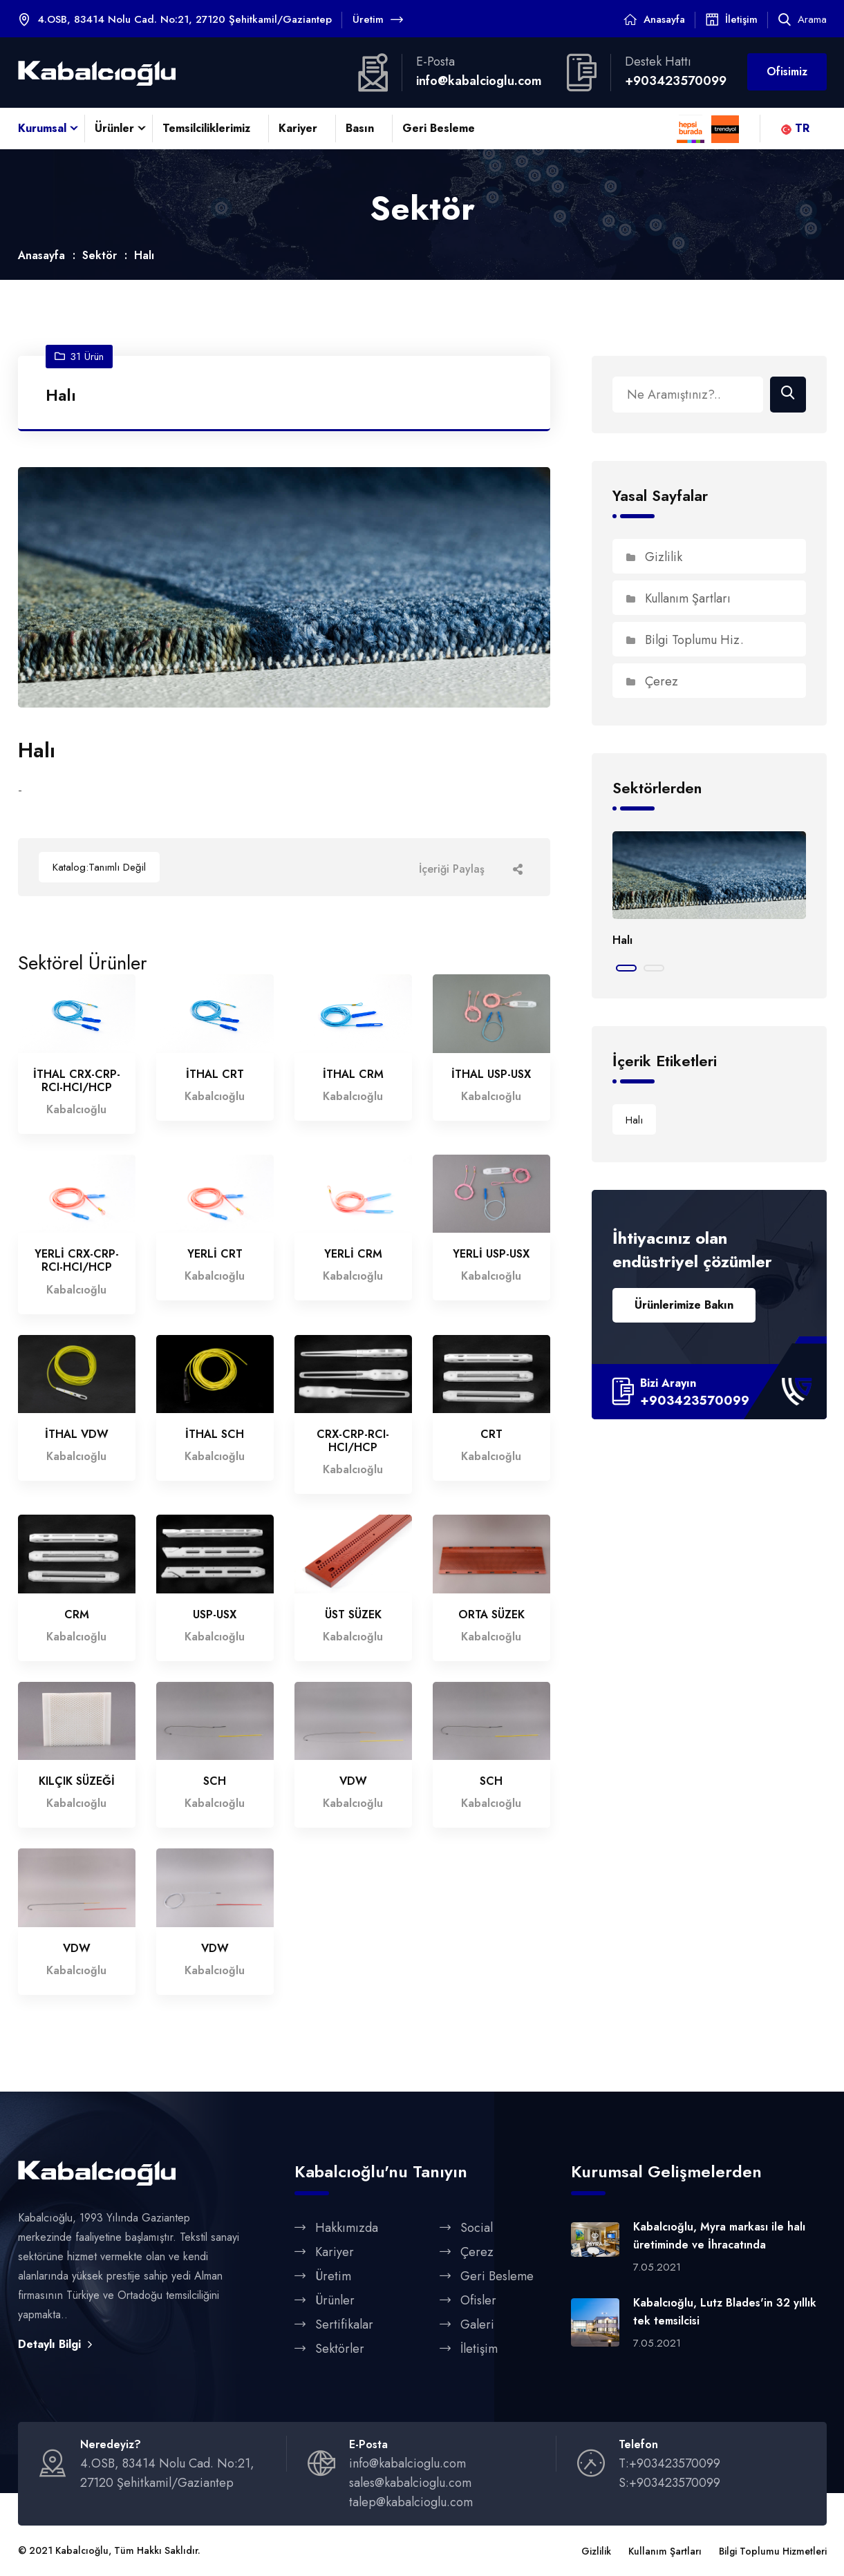  What do you see at coordinates (652, 682) in the screenshot?
I see `Çerez` at bounding box center [652, 682].